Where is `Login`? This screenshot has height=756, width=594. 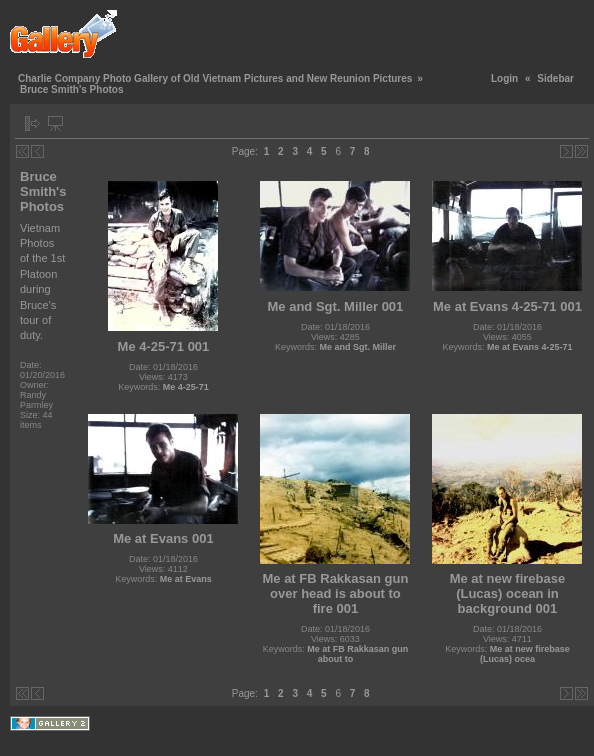
Login is located at coordinates (504, 78).